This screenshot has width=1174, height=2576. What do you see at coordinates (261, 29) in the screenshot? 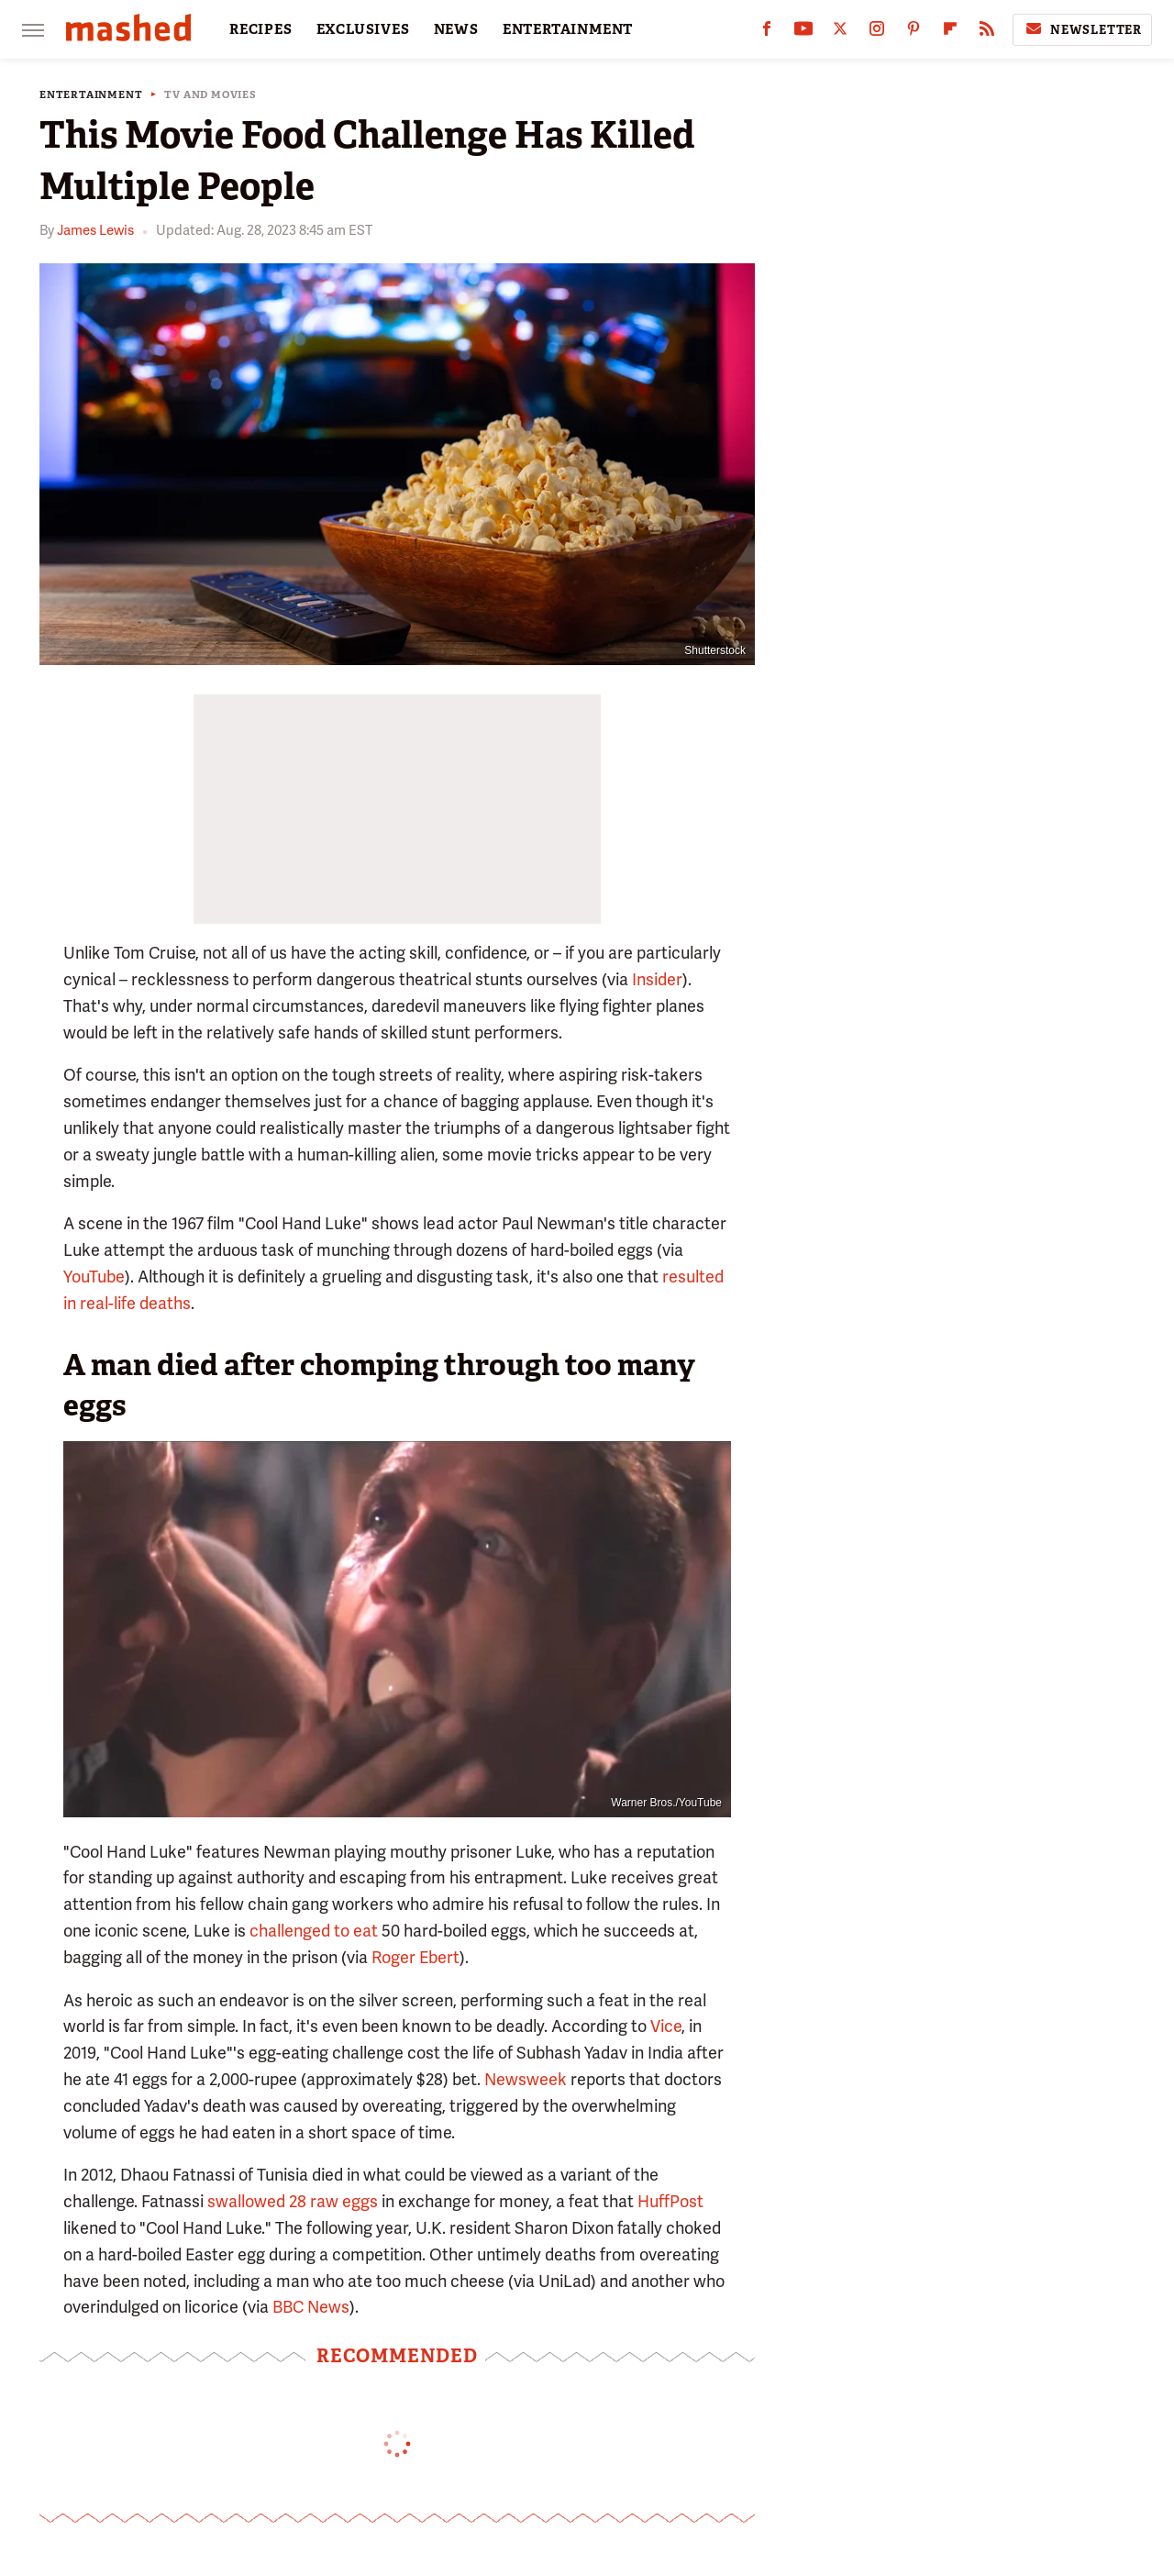
I see `RECIPES` at bounding box center [261, 29].